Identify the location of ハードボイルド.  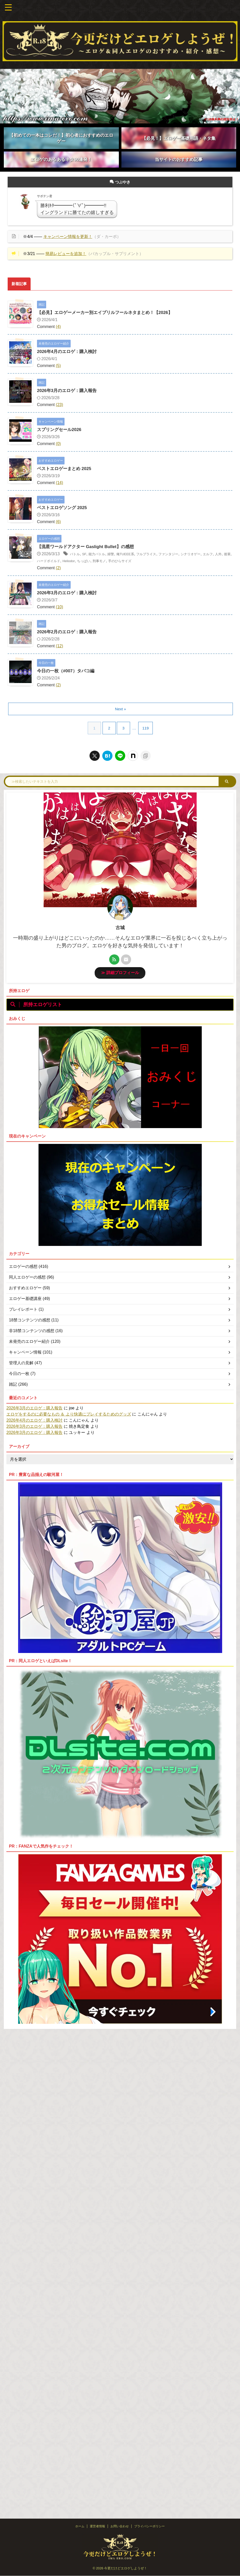
(135, 721).